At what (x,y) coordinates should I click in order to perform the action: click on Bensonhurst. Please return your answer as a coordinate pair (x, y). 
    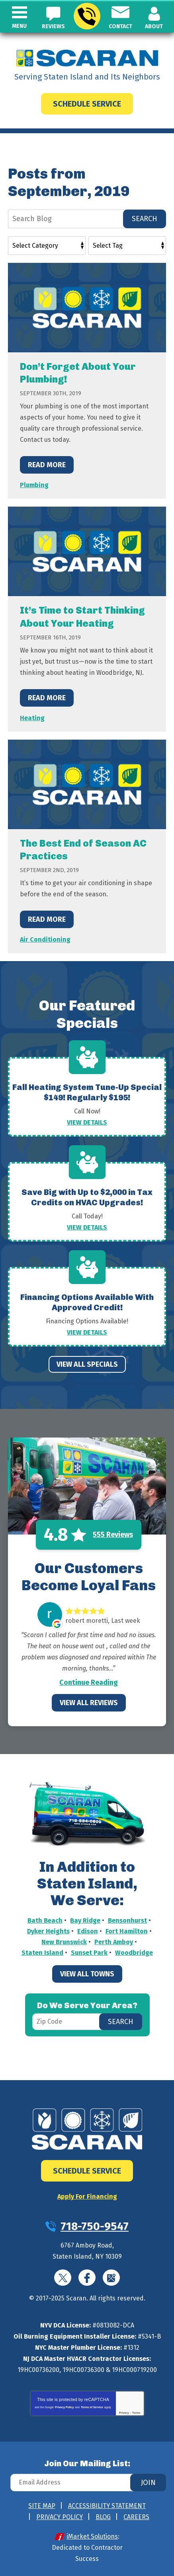
    Looking at the image, I should click on (127, 1920).